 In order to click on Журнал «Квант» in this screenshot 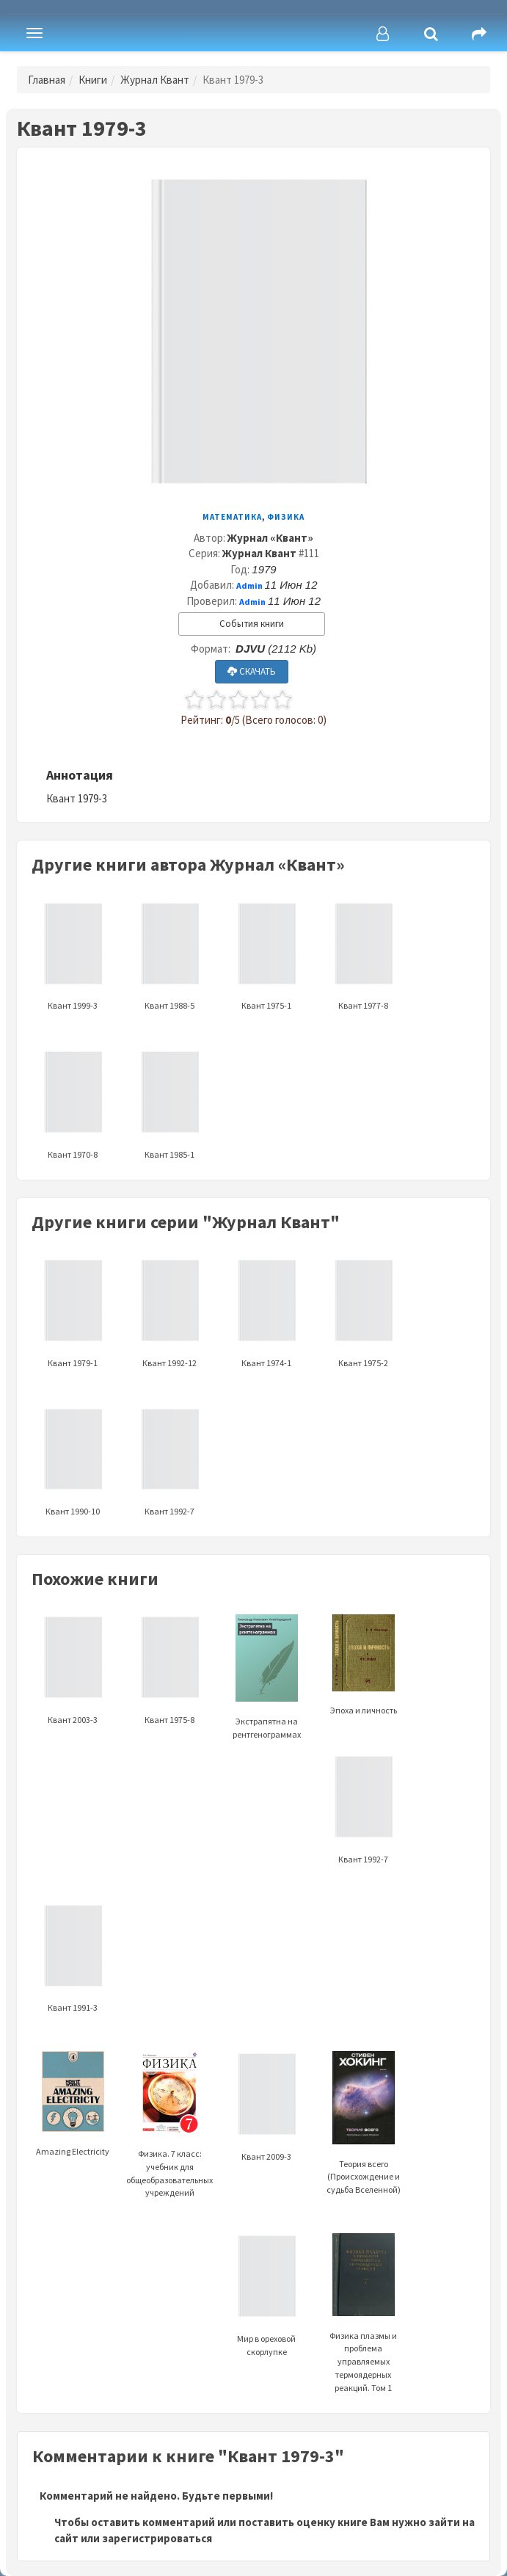, I will do `click(270, 538)`.